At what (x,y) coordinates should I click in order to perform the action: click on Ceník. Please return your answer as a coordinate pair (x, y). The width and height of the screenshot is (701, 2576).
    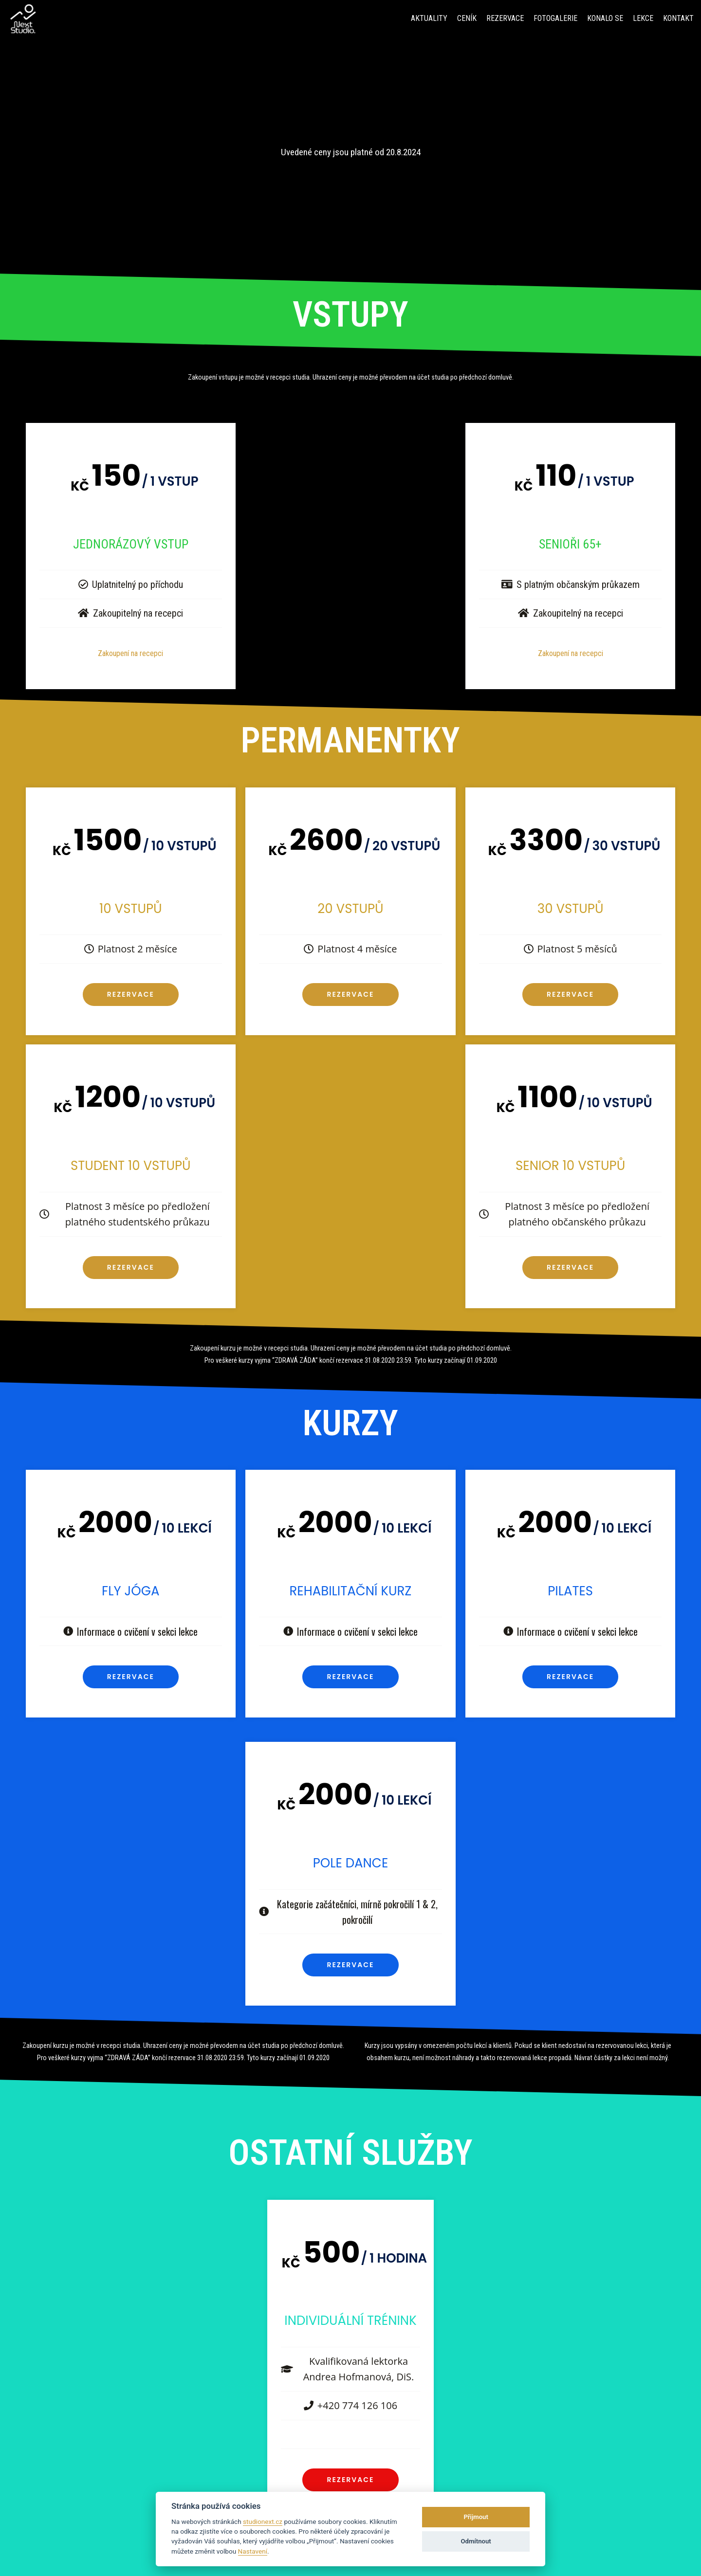
    Looking at the image, I should click on (467, 18).